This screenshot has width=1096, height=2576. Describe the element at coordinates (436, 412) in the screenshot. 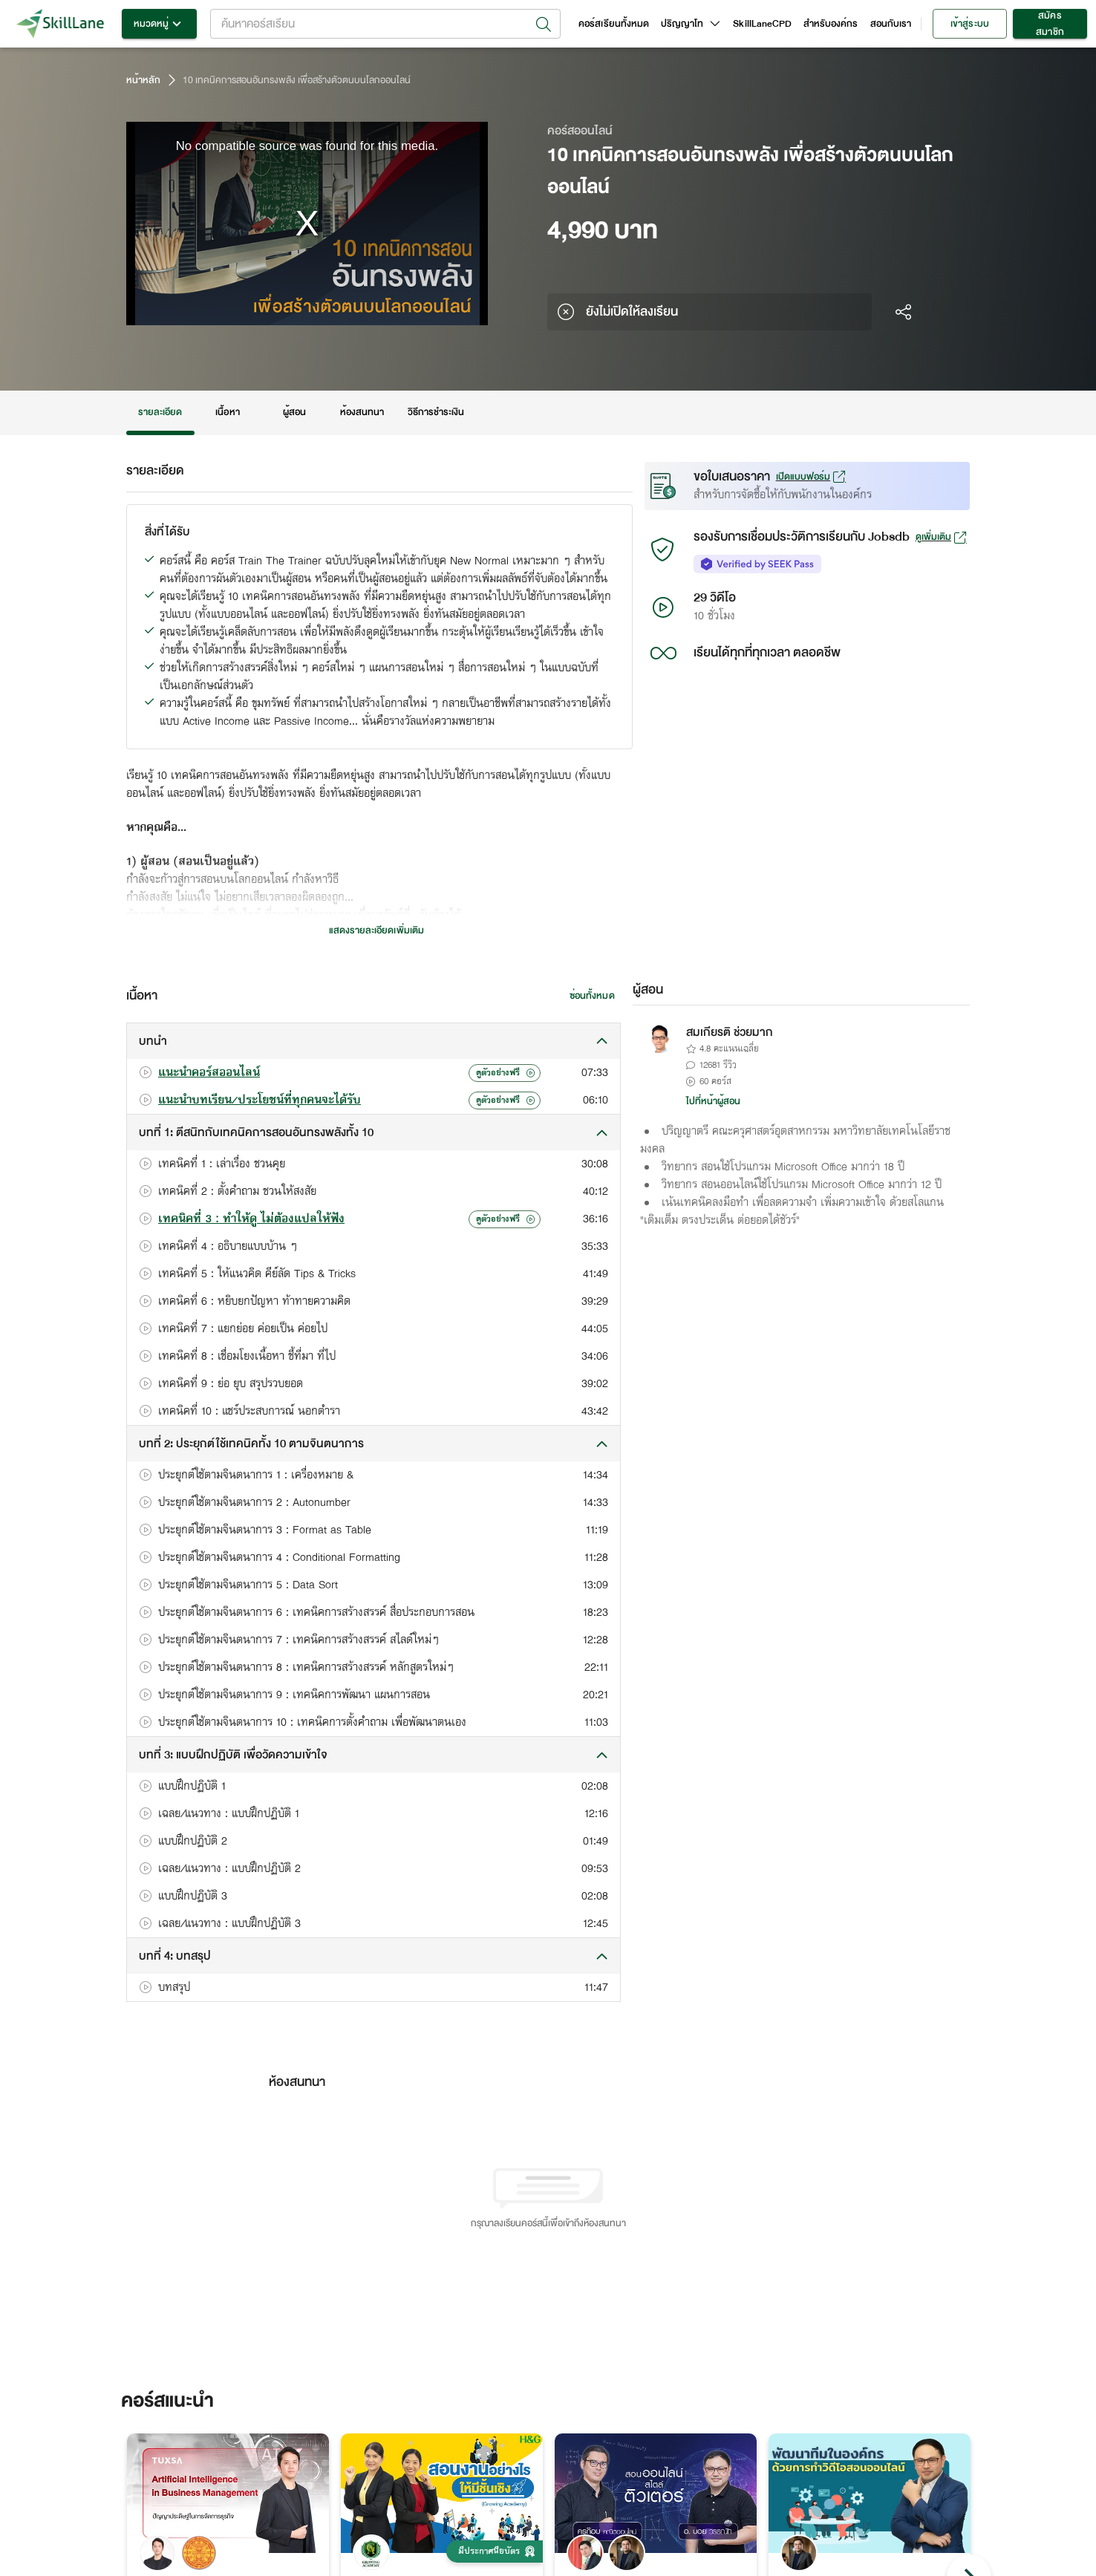

I see `วิธีการชำระเงิน [tab]` at that location.